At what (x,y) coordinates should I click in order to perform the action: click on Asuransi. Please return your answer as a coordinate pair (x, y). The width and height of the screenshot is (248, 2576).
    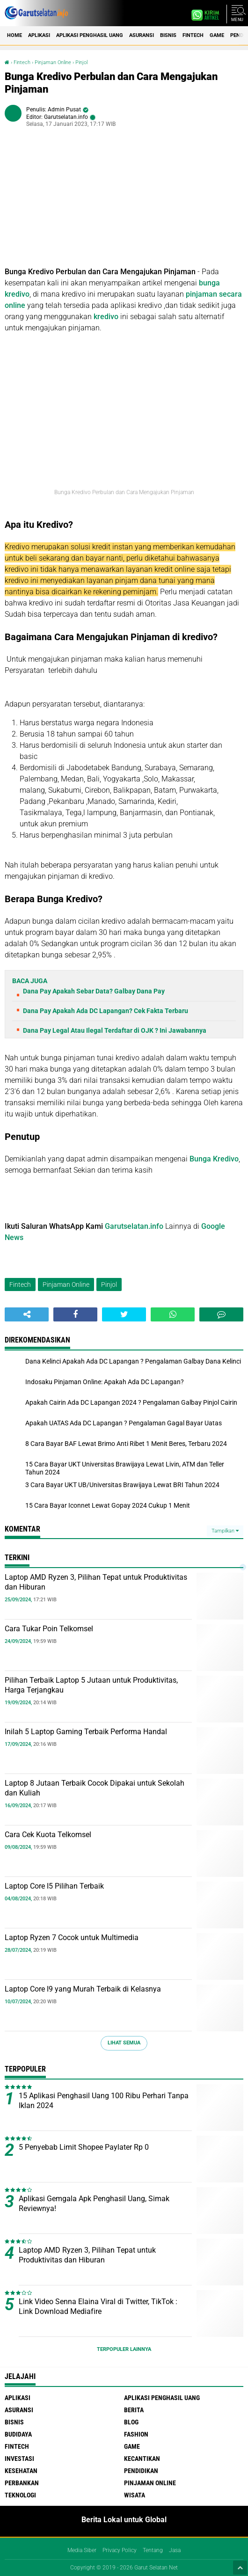
    Looking at the image, I should click on (141, 35).